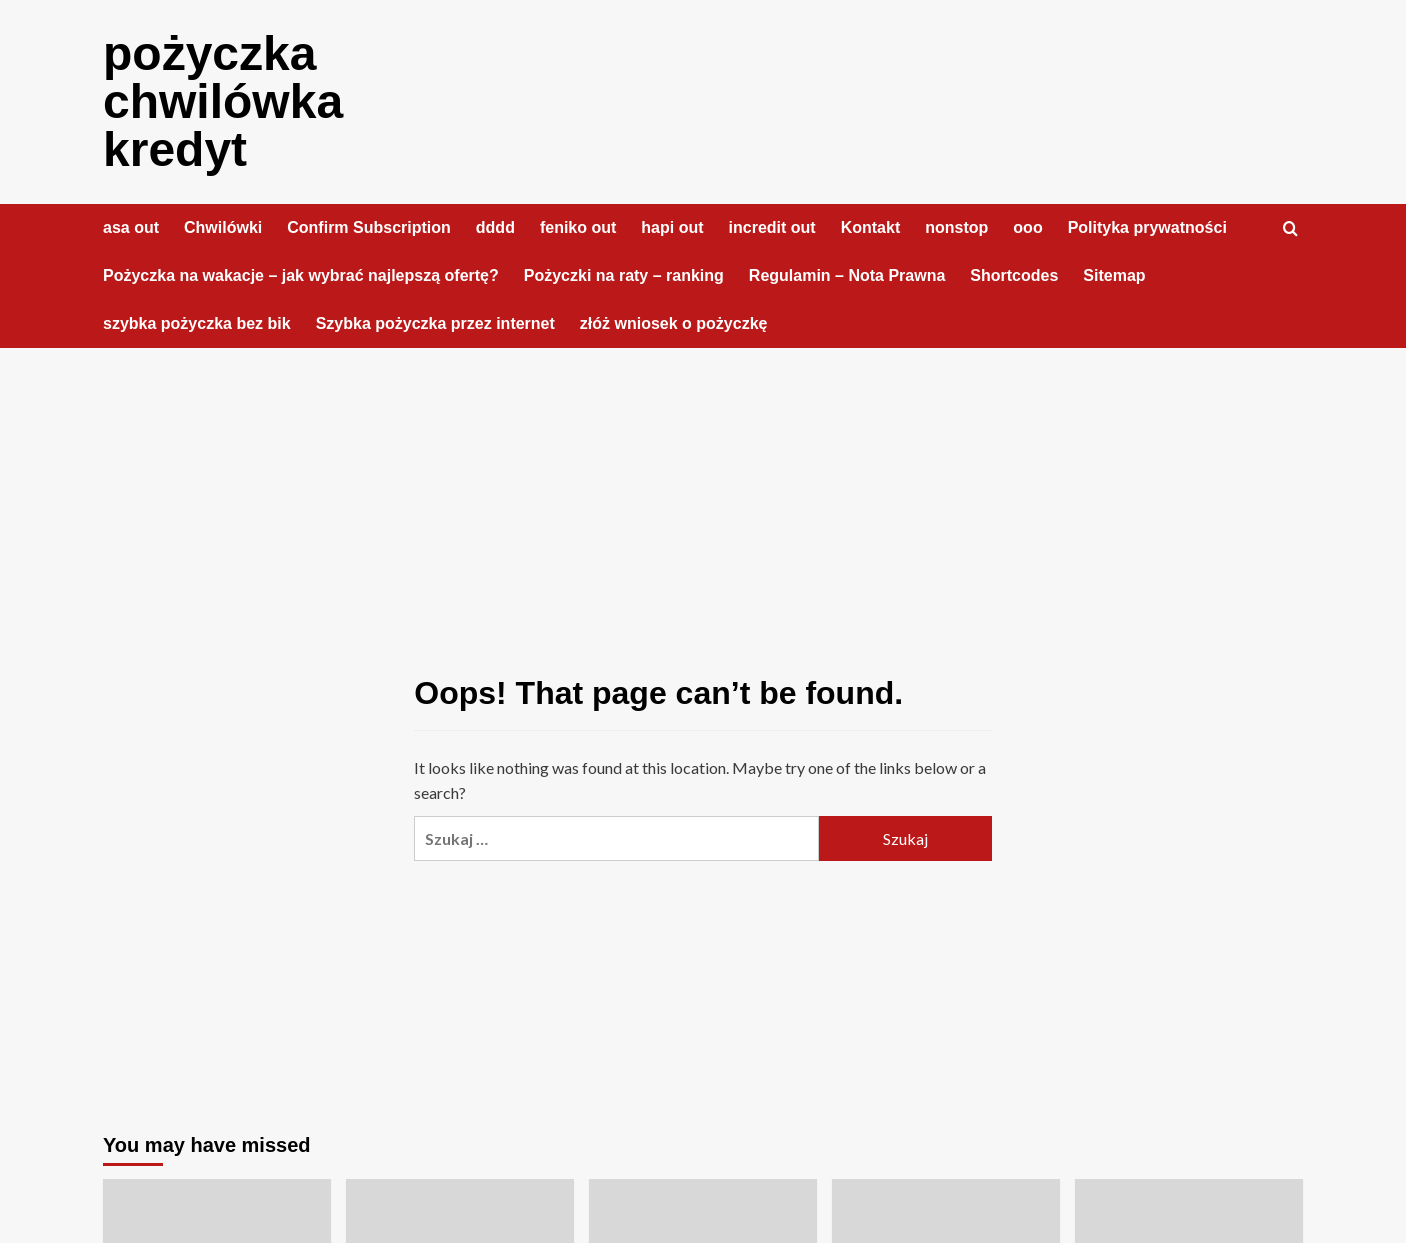  I want to click on szybka pożyczka bez bik, so click(197, 323).